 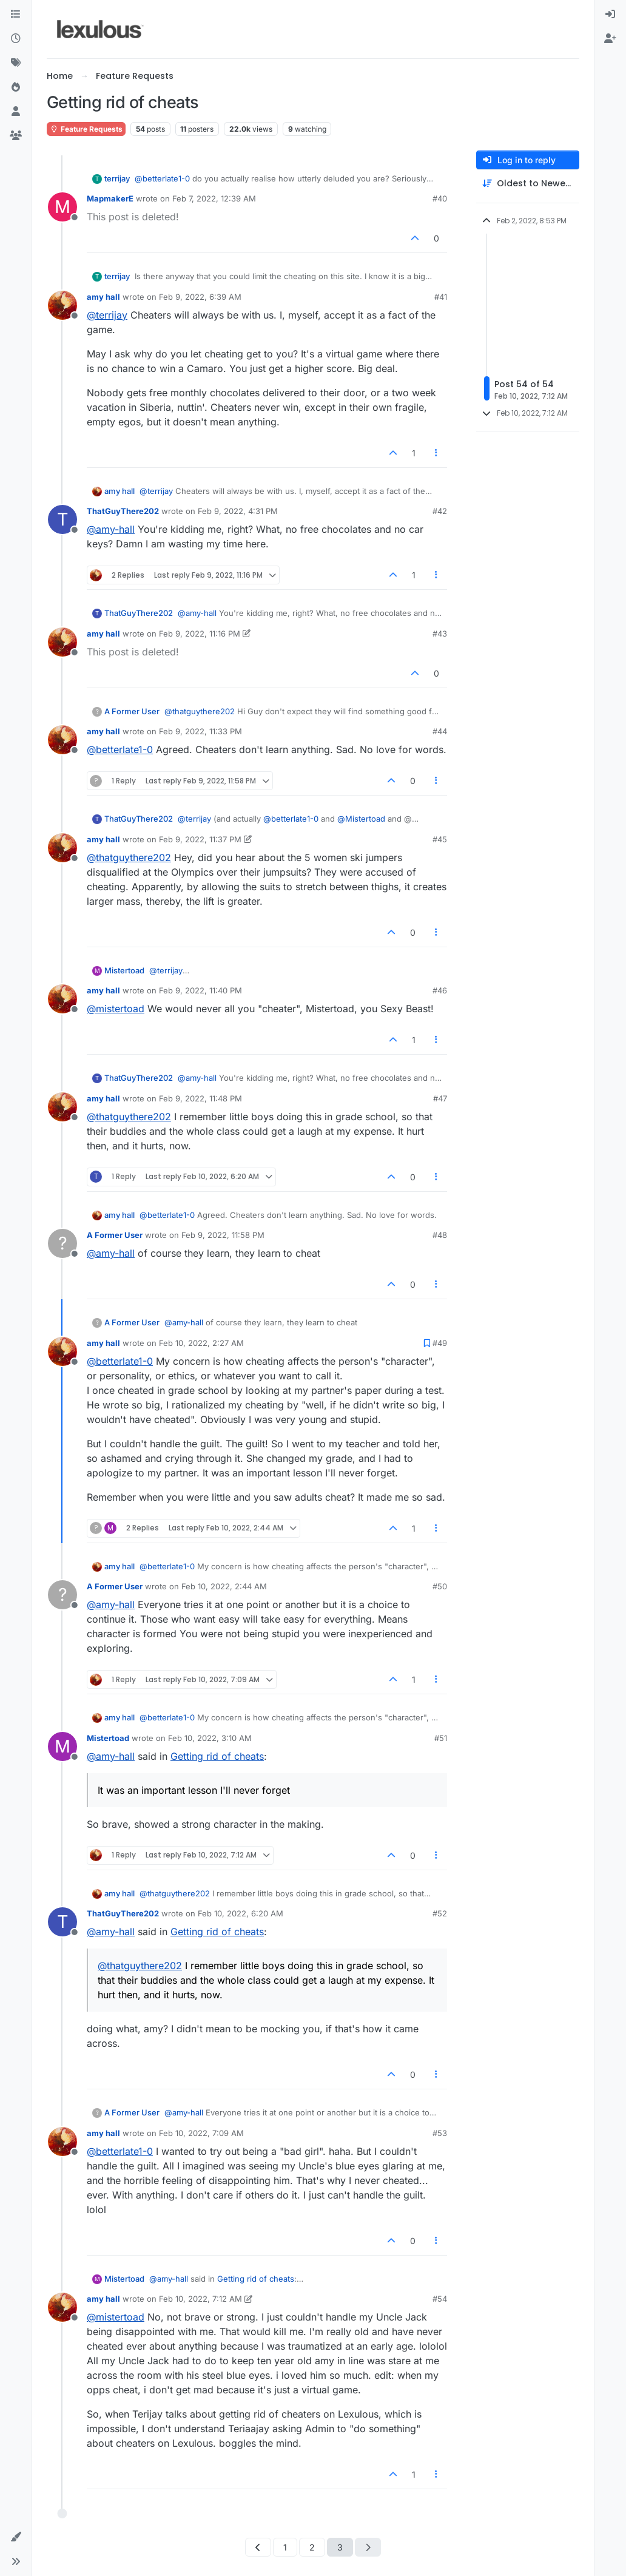 What do you see at coordinates (439, 1913) in the screenshot?
I see `#52` at bounding box center [439, 1913].